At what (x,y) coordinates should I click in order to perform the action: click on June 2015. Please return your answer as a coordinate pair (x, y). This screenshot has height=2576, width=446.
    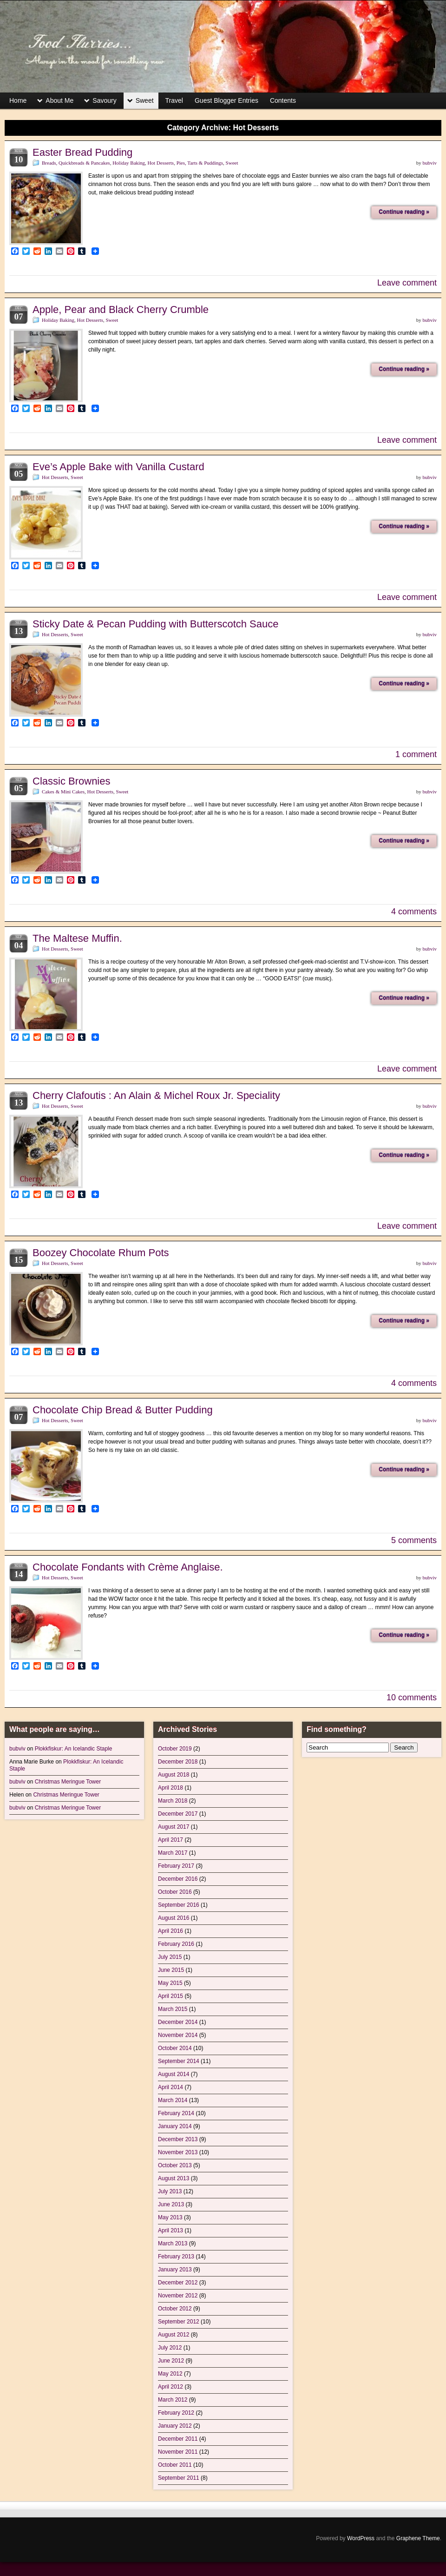
    Looking at the image, I should click on (171, 1970).